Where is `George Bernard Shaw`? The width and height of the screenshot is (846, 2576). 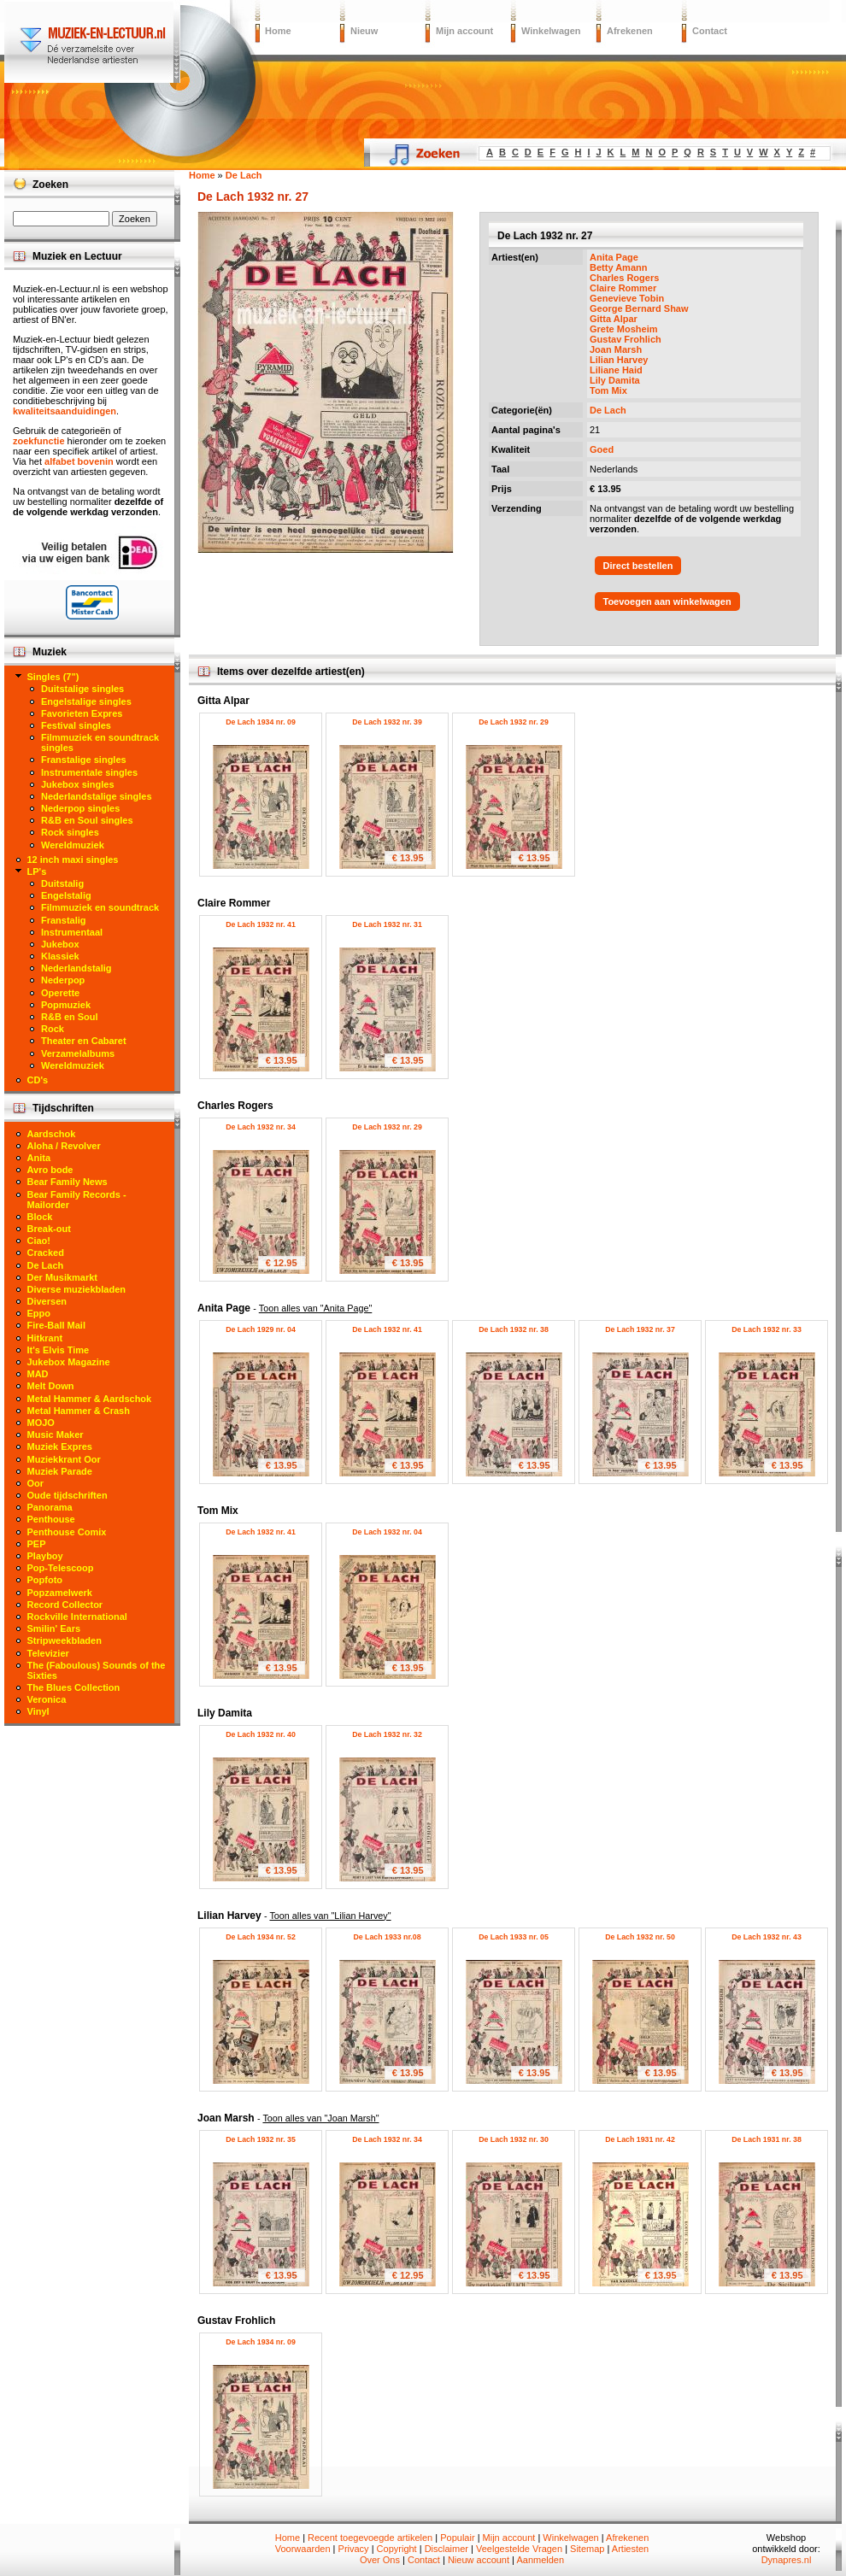
George Bernard Shaw is located at coordinates (639, 308).